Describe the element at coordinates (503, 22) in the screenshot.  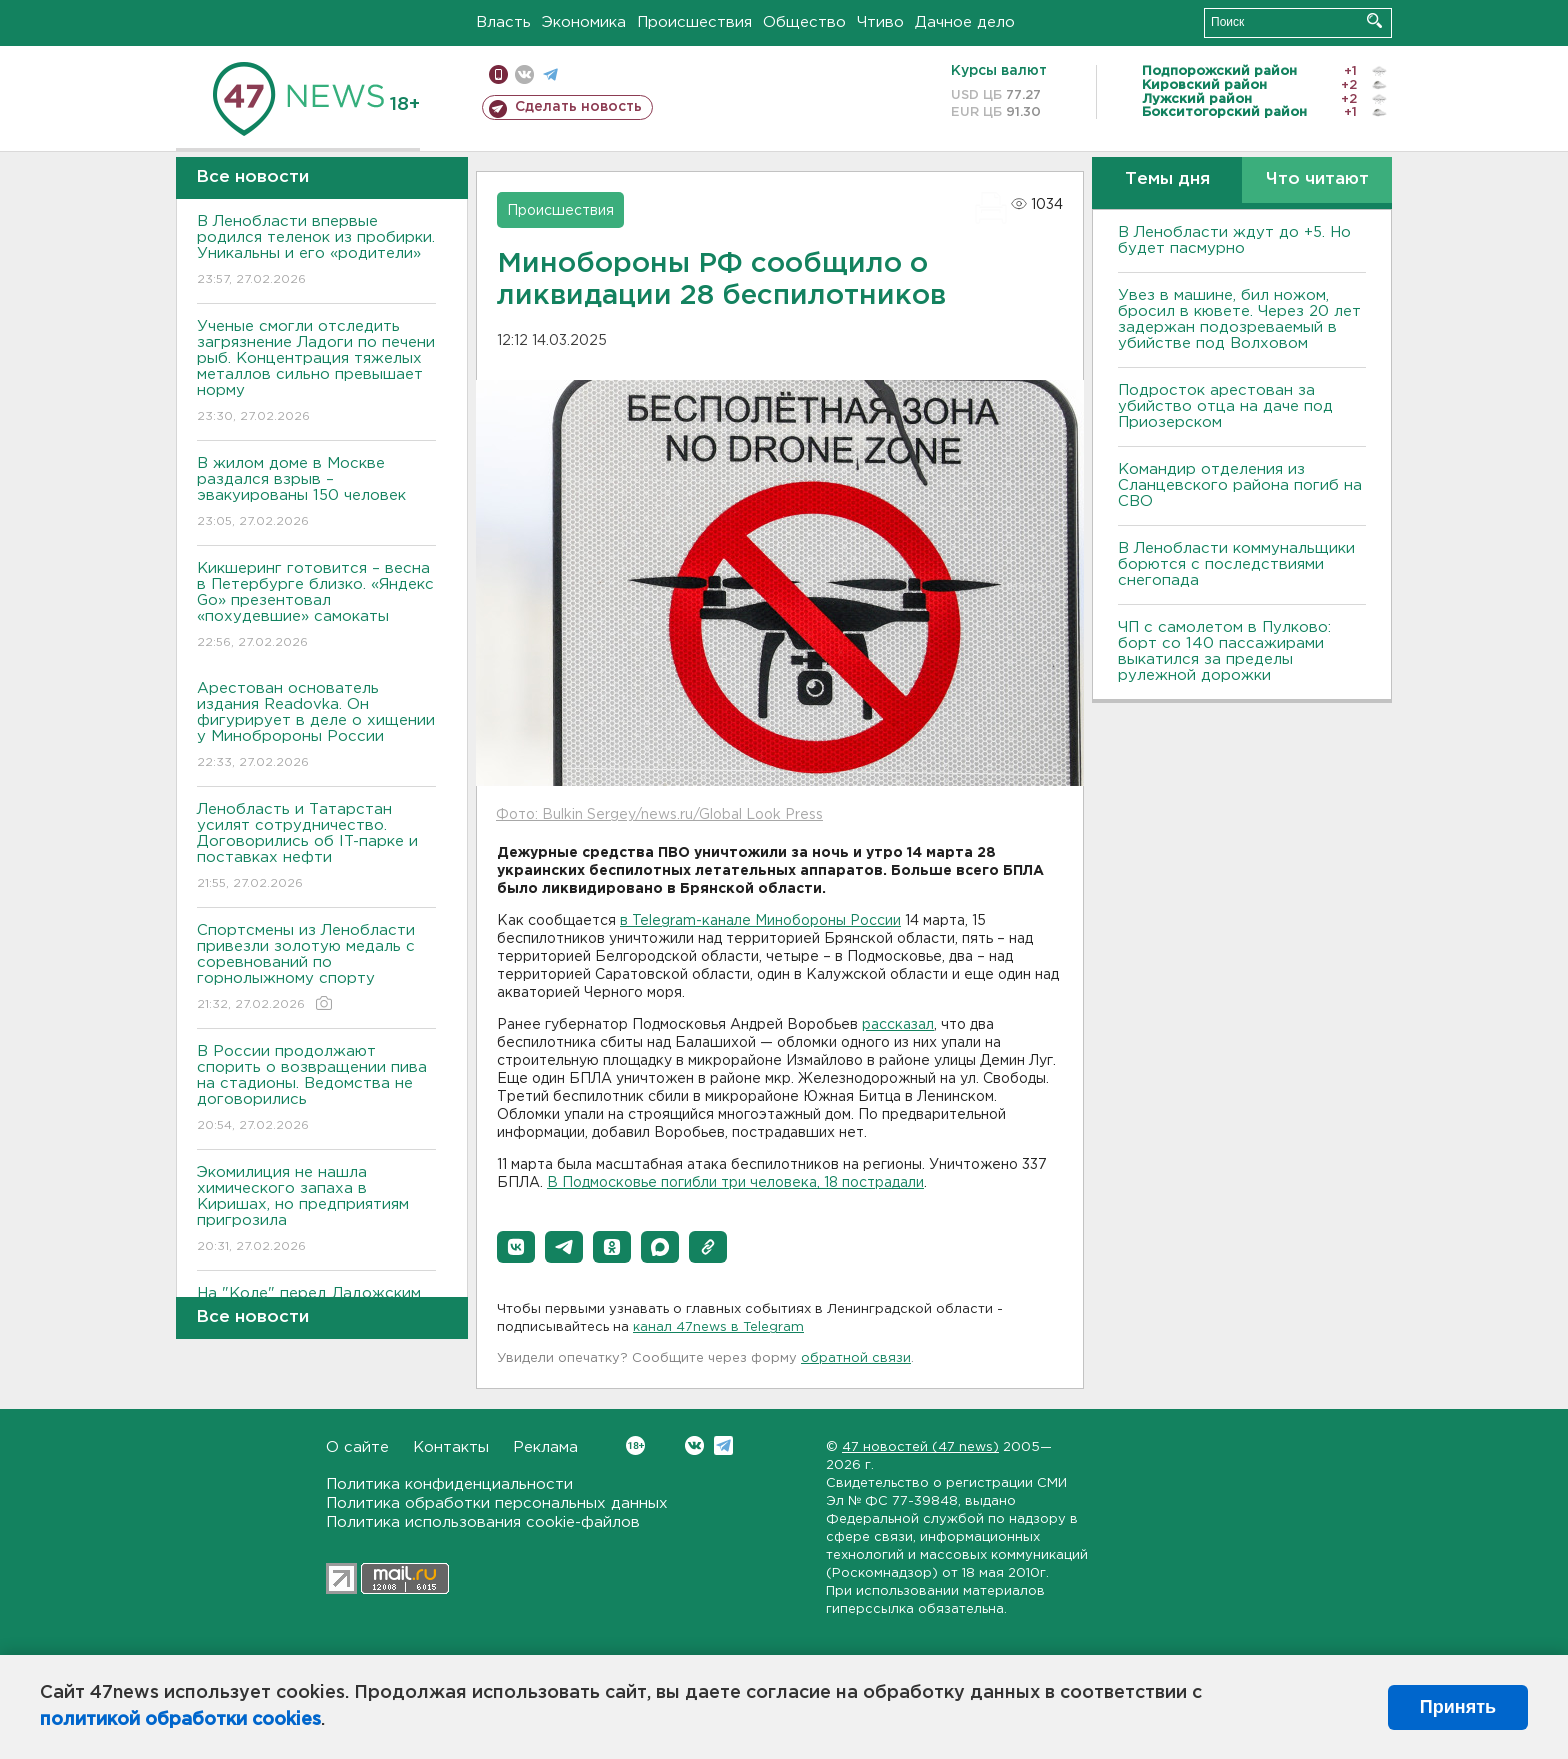
I see `Власть` at that location.